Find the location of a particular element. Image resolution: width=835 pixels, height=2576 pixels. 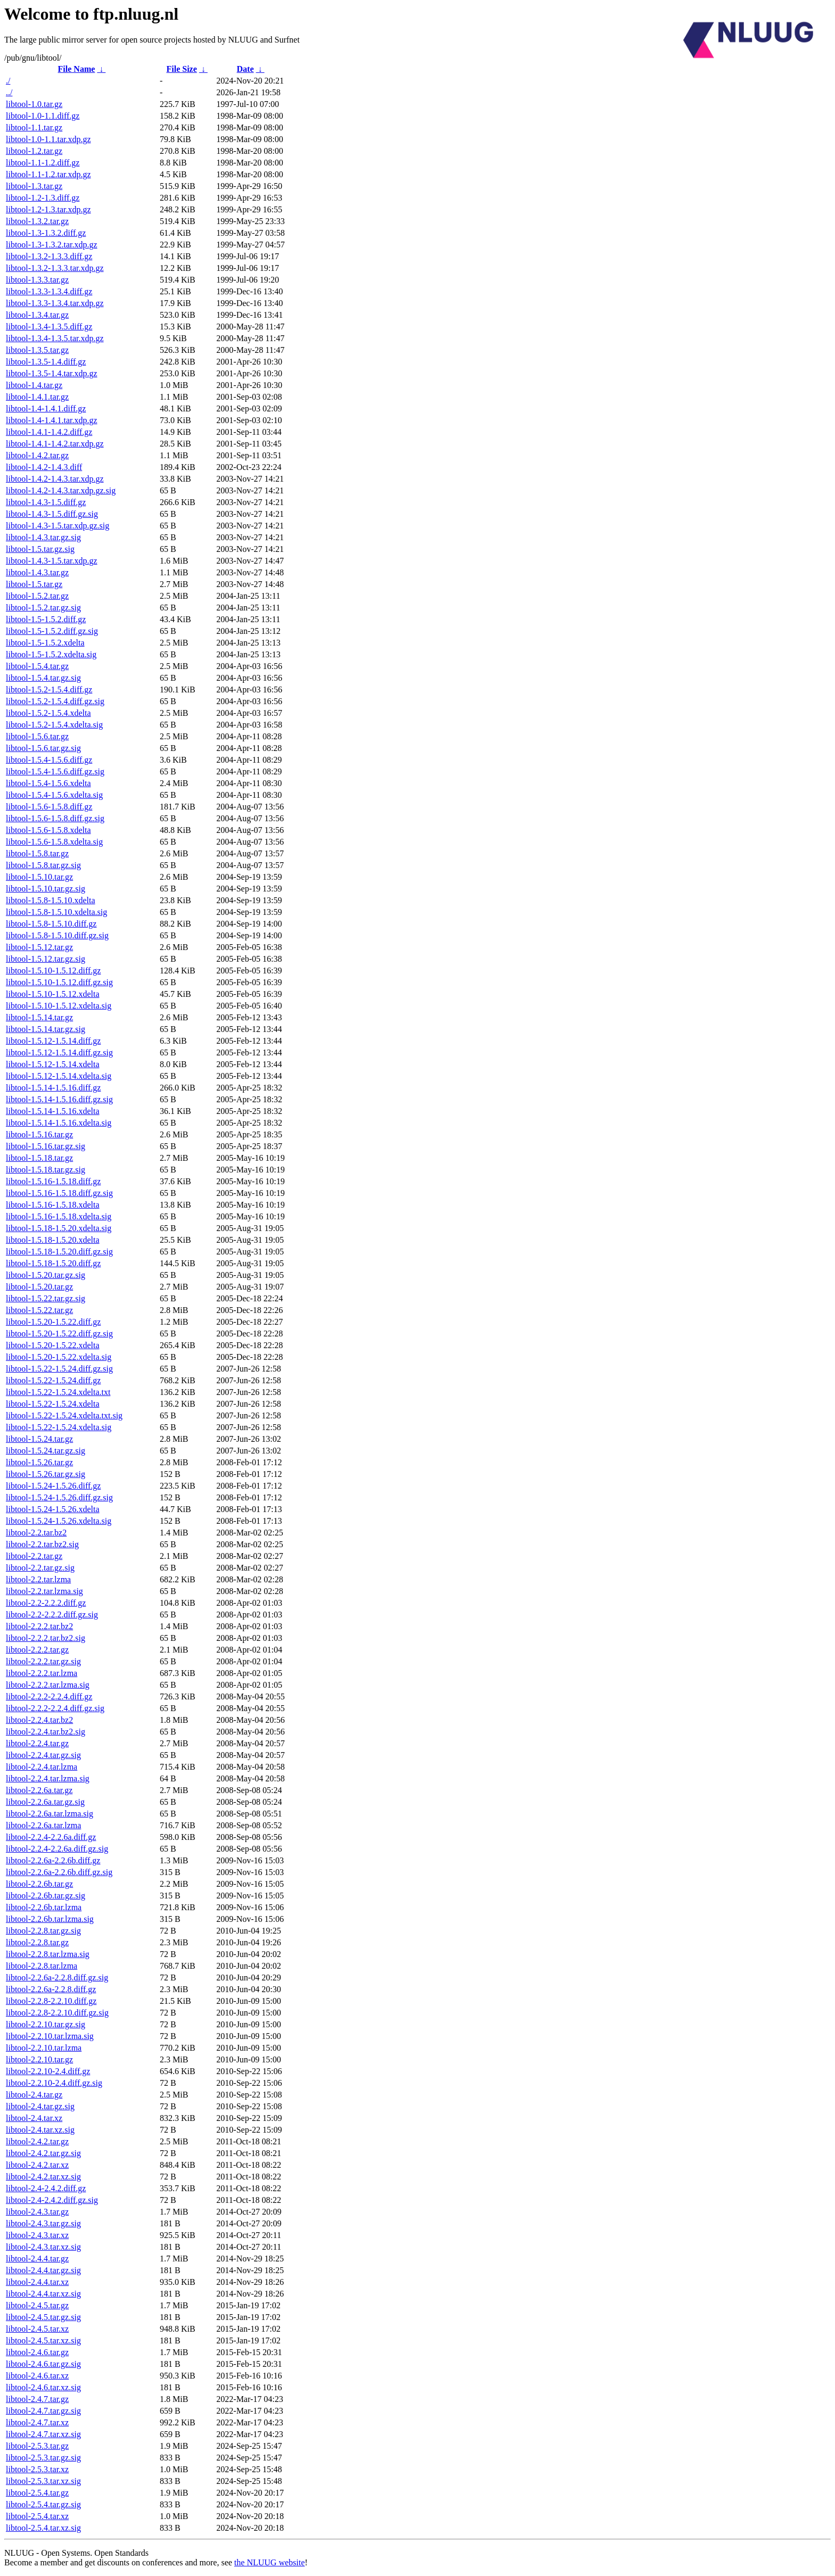

libtool-1.3.4-1.3.5.diff.gz is located at coordinates (49, 326).